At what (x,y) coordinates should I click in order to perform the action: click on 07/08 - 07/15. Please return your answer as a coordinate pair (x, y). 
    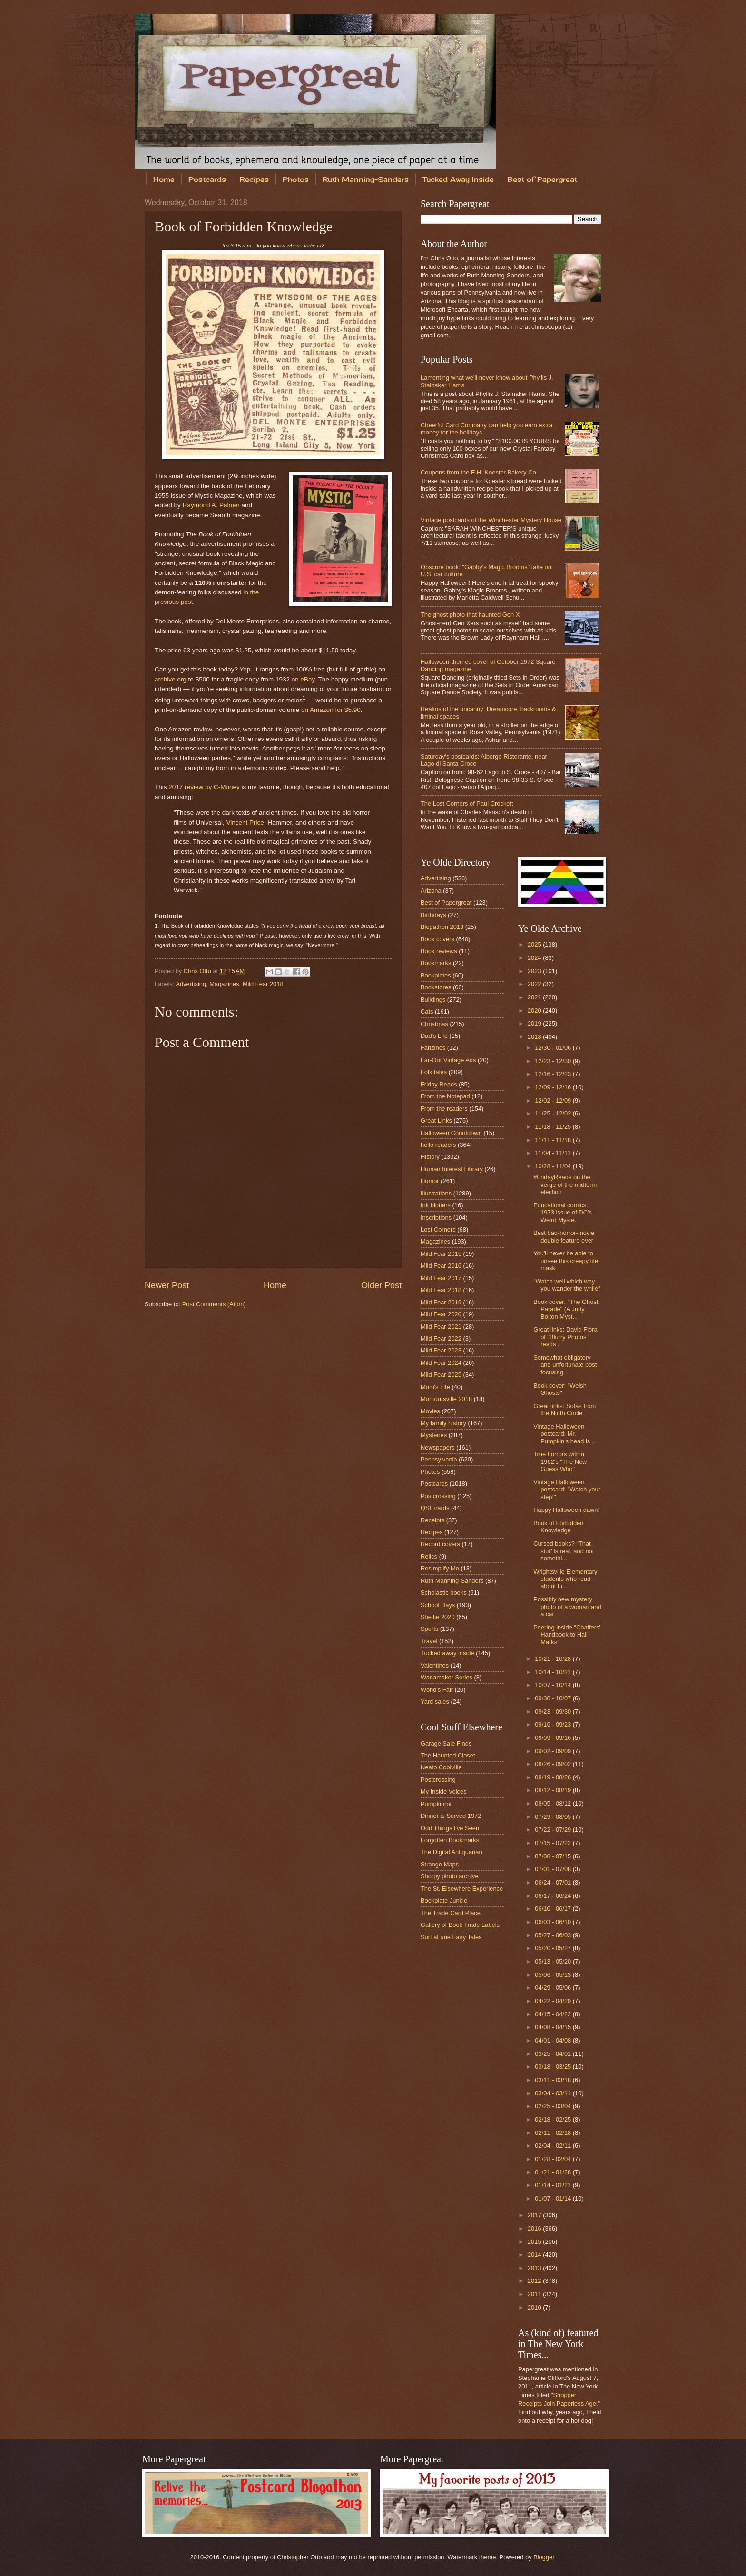
    Looking at the image, I should click on (553, 1856).